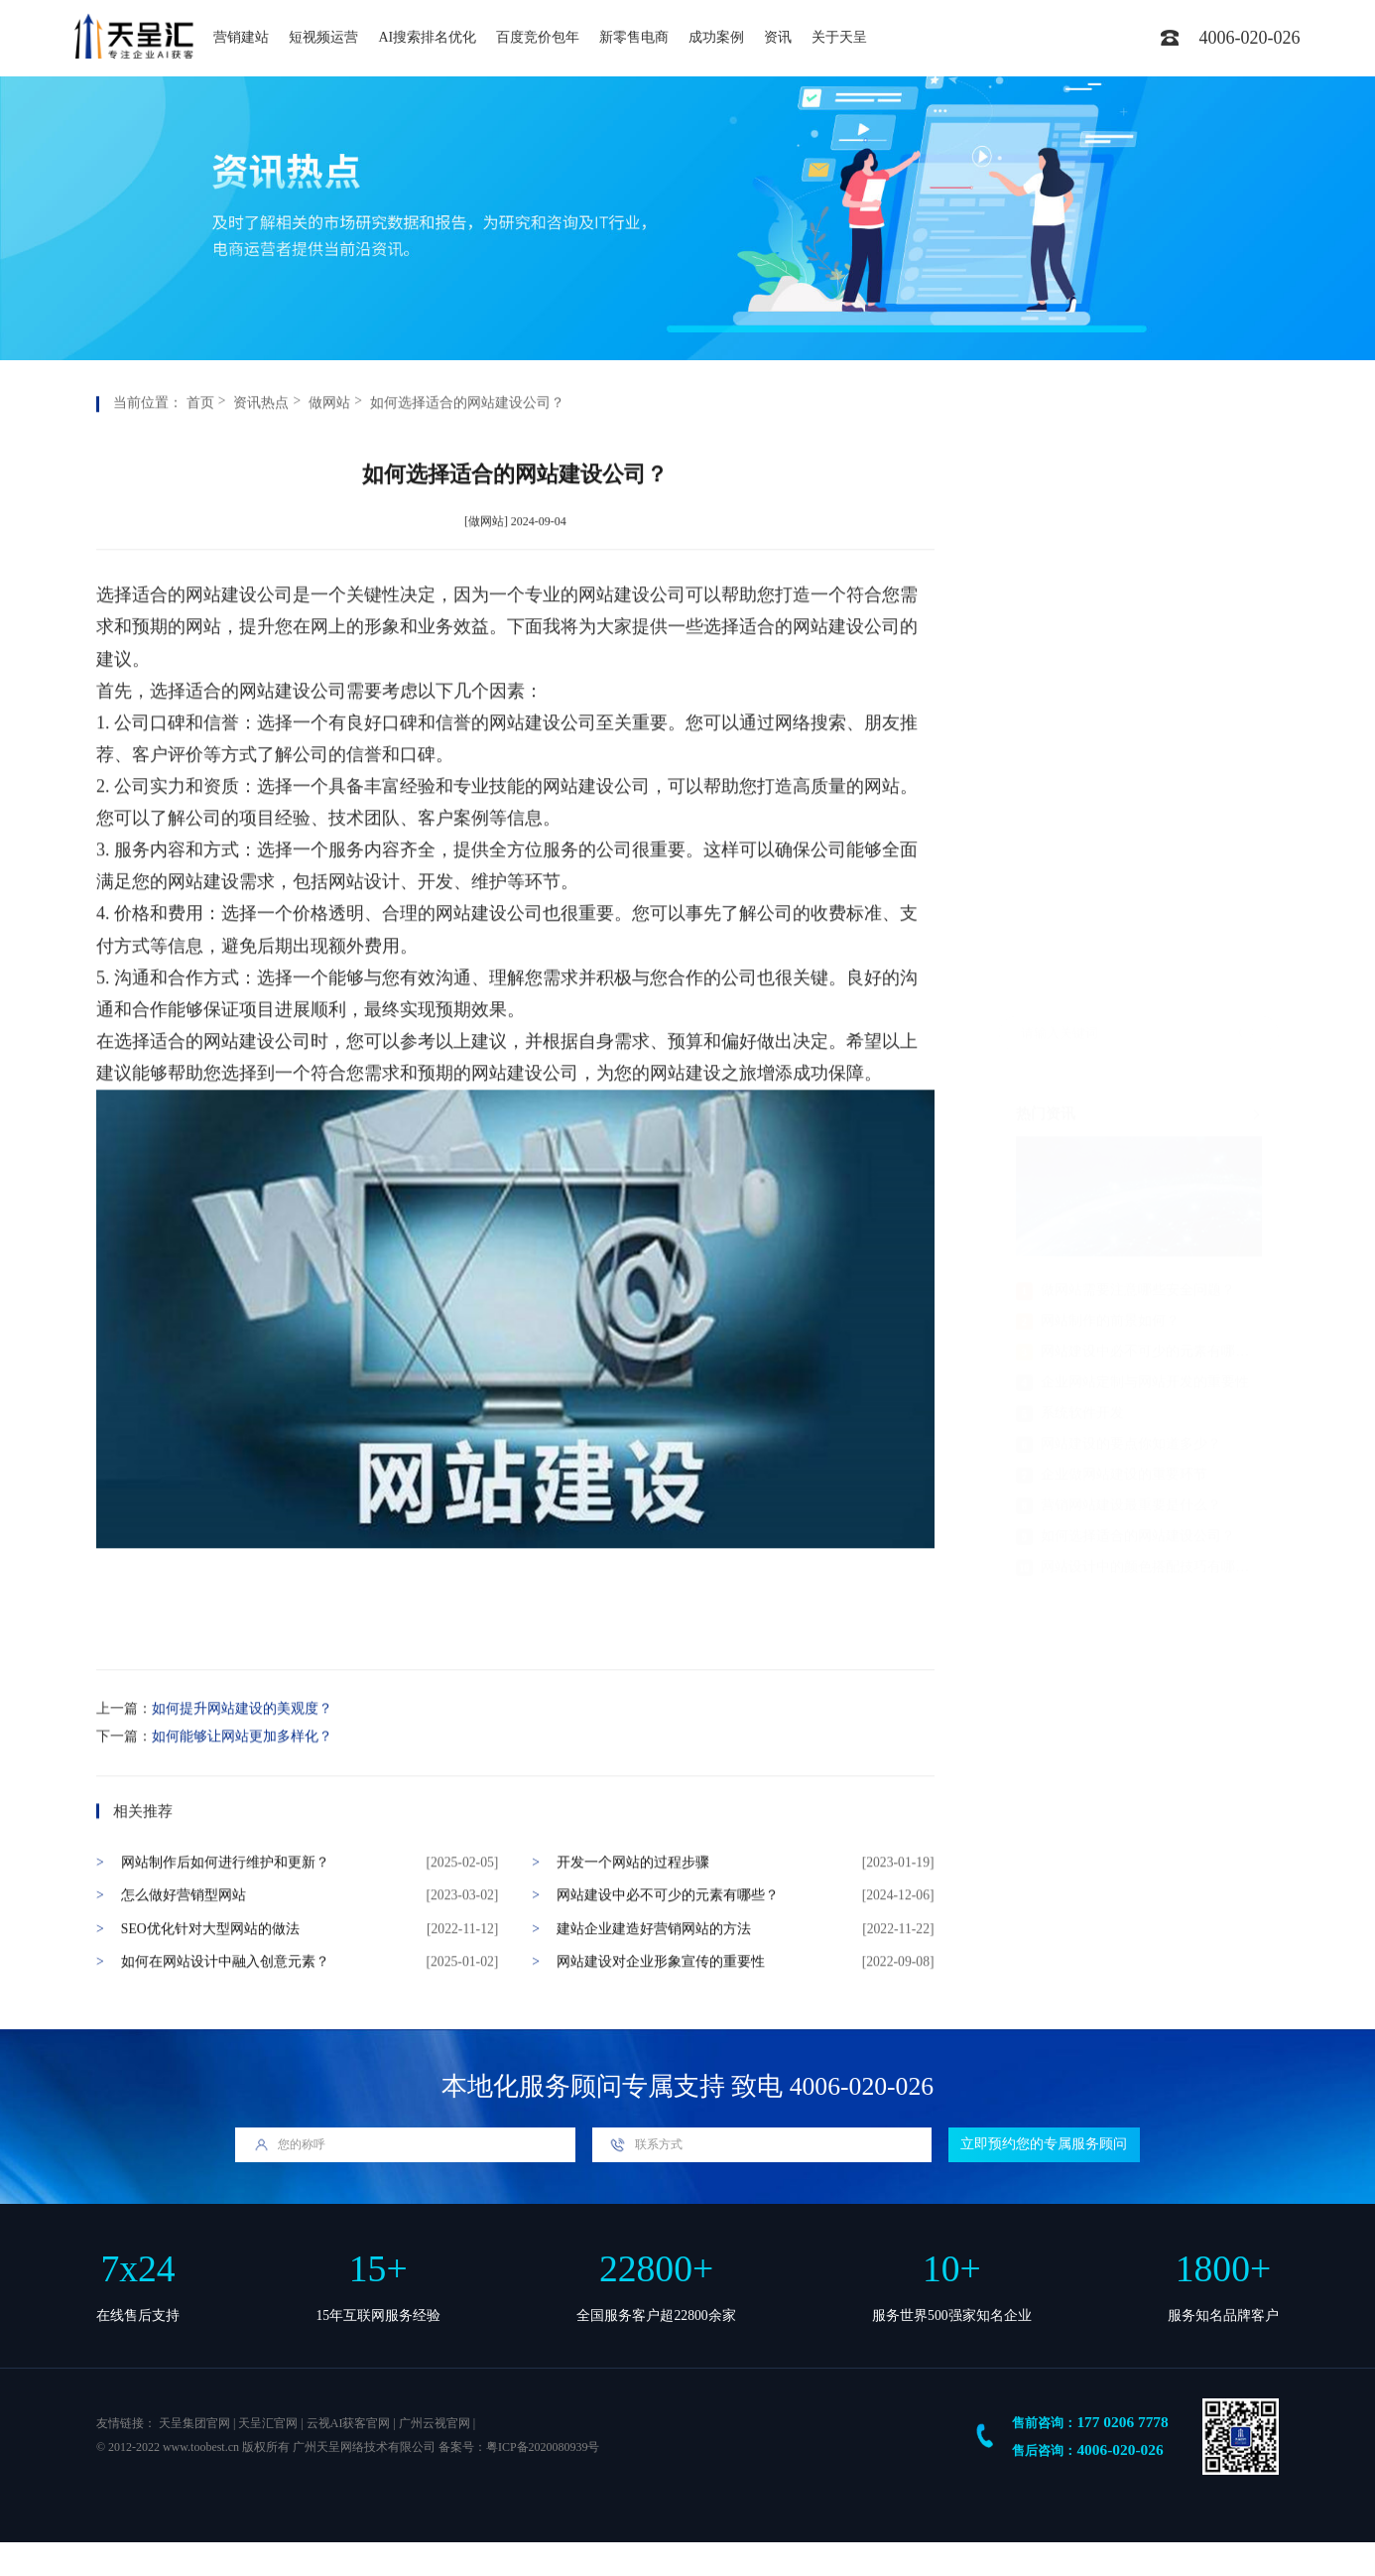 The width and height of the screenshot is (1375, 2576). I want to click on 短视频运营, so click(323, 37).